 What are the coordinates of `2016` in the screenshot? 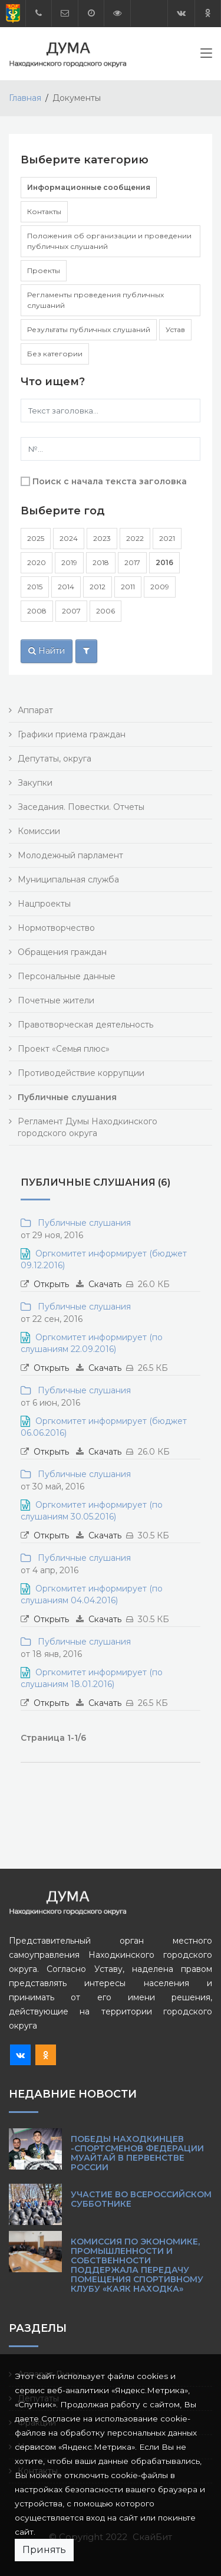 It's located at (164, 562).